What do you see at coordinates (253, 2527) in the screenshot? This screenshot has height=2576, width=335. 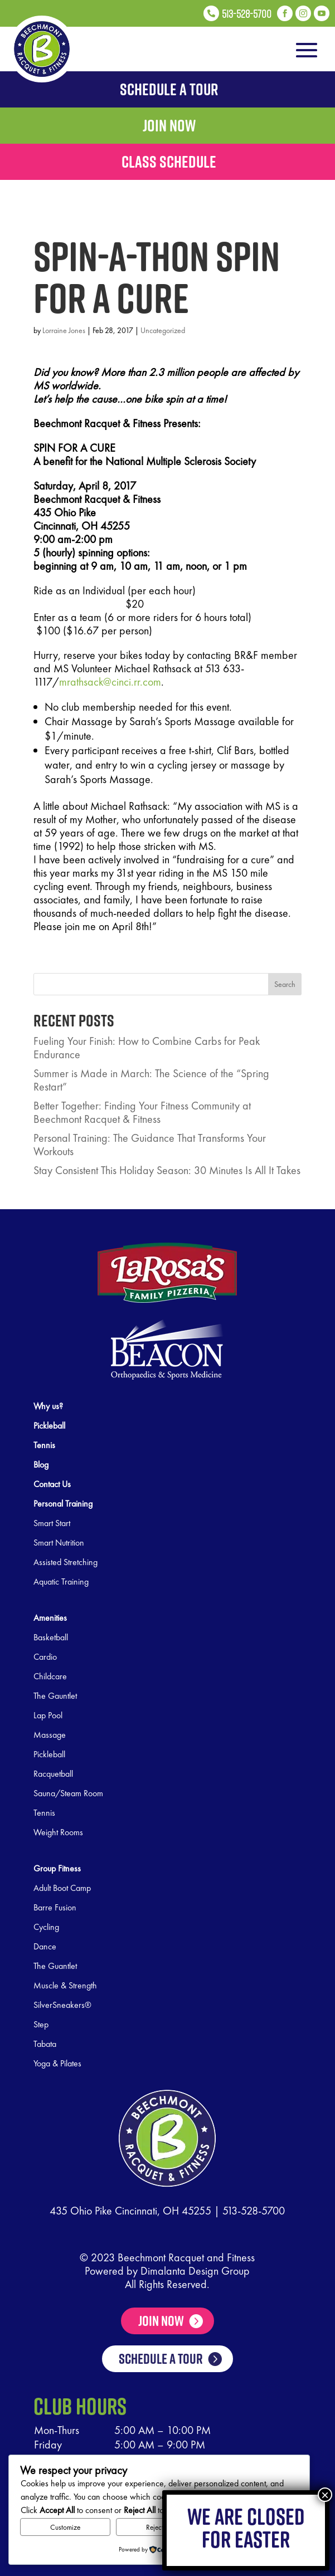 I see `Accept All` at bounding box center [253, 2527].